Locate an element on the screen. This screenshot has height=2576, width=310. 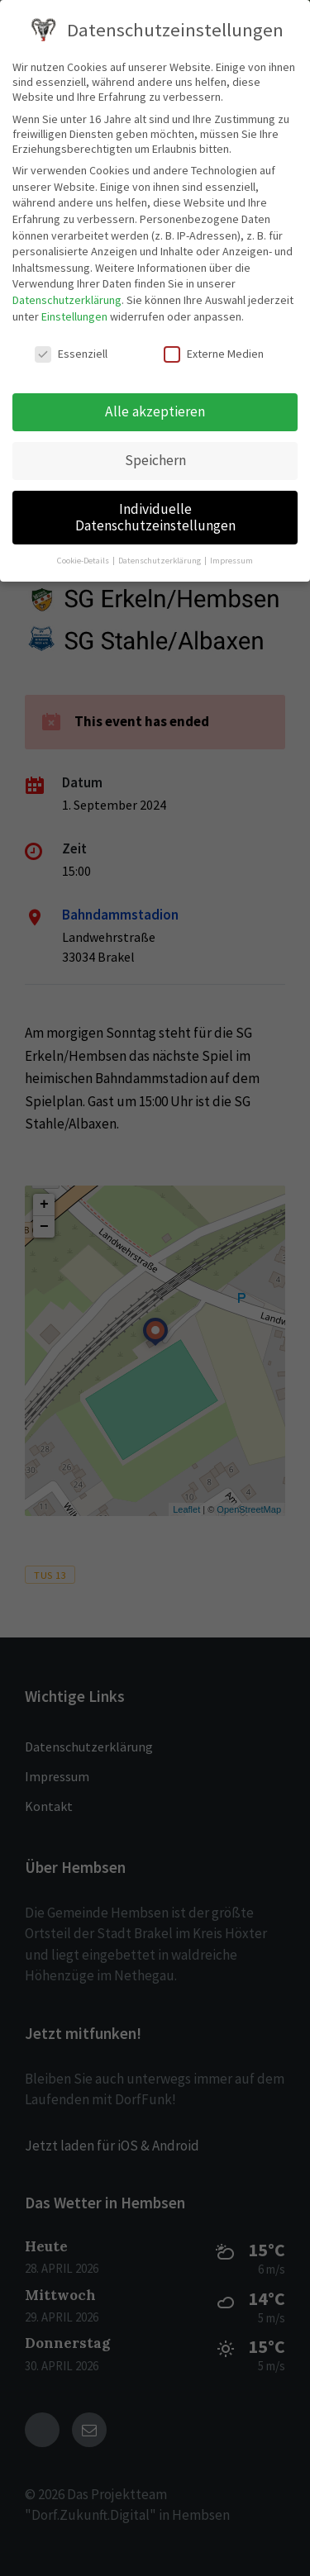
Speichern [button] is located at coordinates (155, 460).